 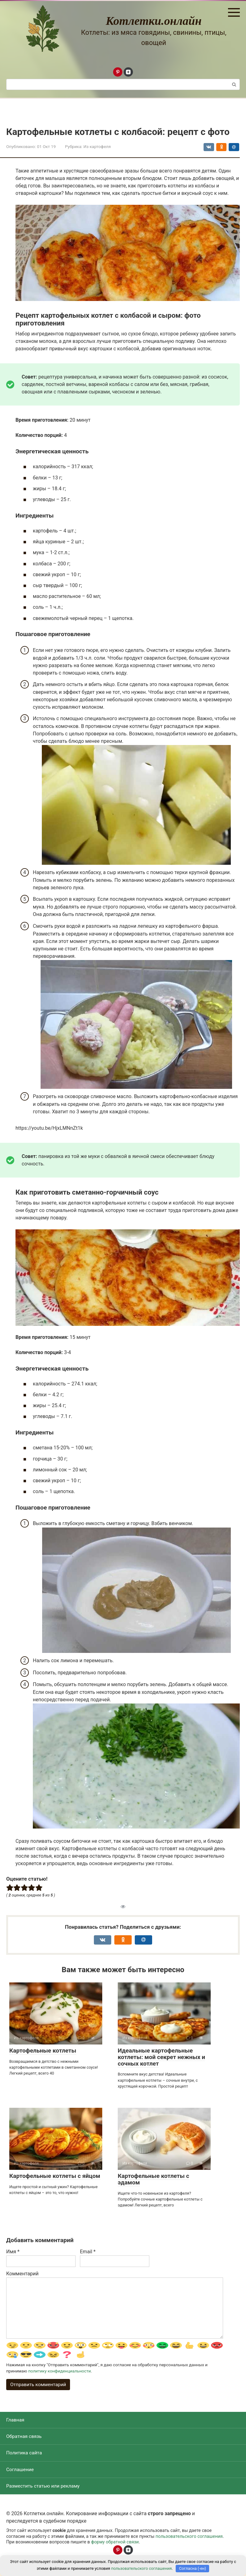 I want to click on Согласна (-ен), so click(x=192, y=2568).